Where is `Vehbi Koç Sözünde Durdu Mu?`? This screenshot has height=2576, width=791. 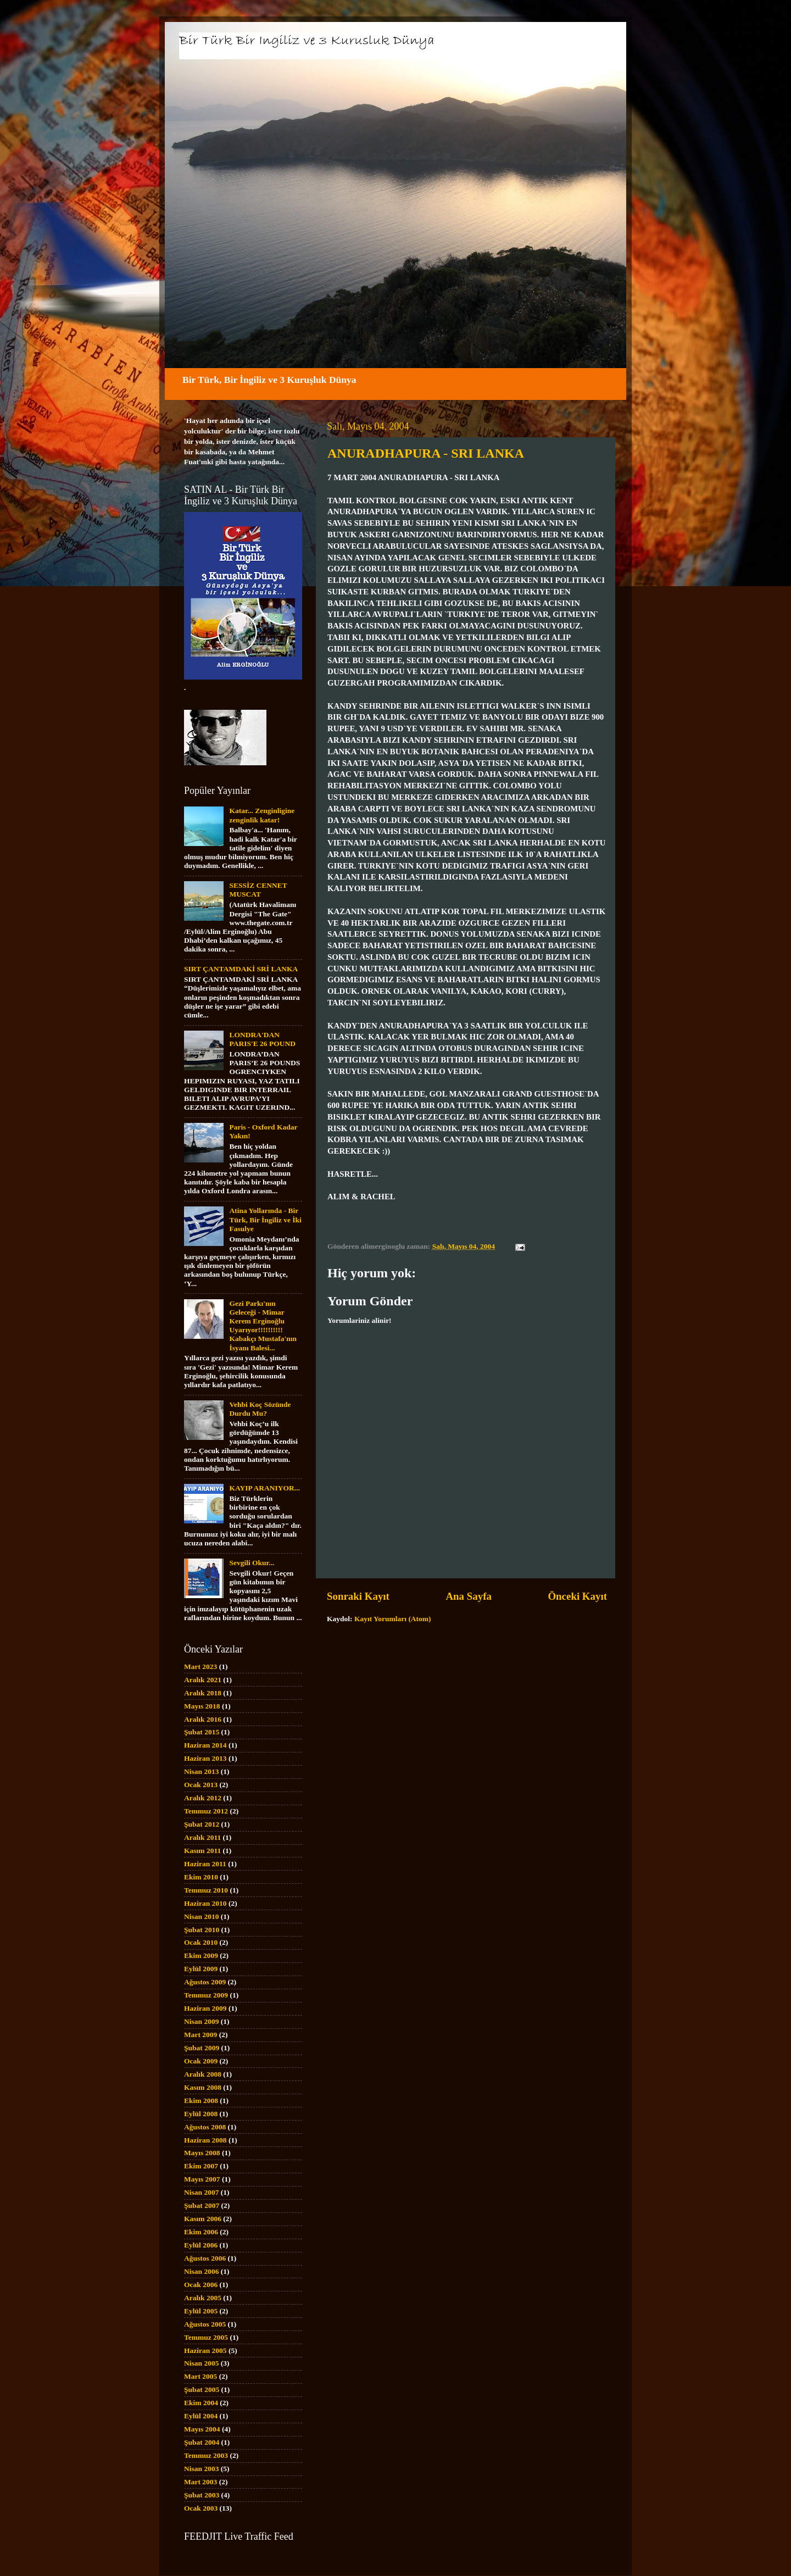 Vehbi Koç Sözünde Durdu Mu? is located at coordinates (260, 1408).